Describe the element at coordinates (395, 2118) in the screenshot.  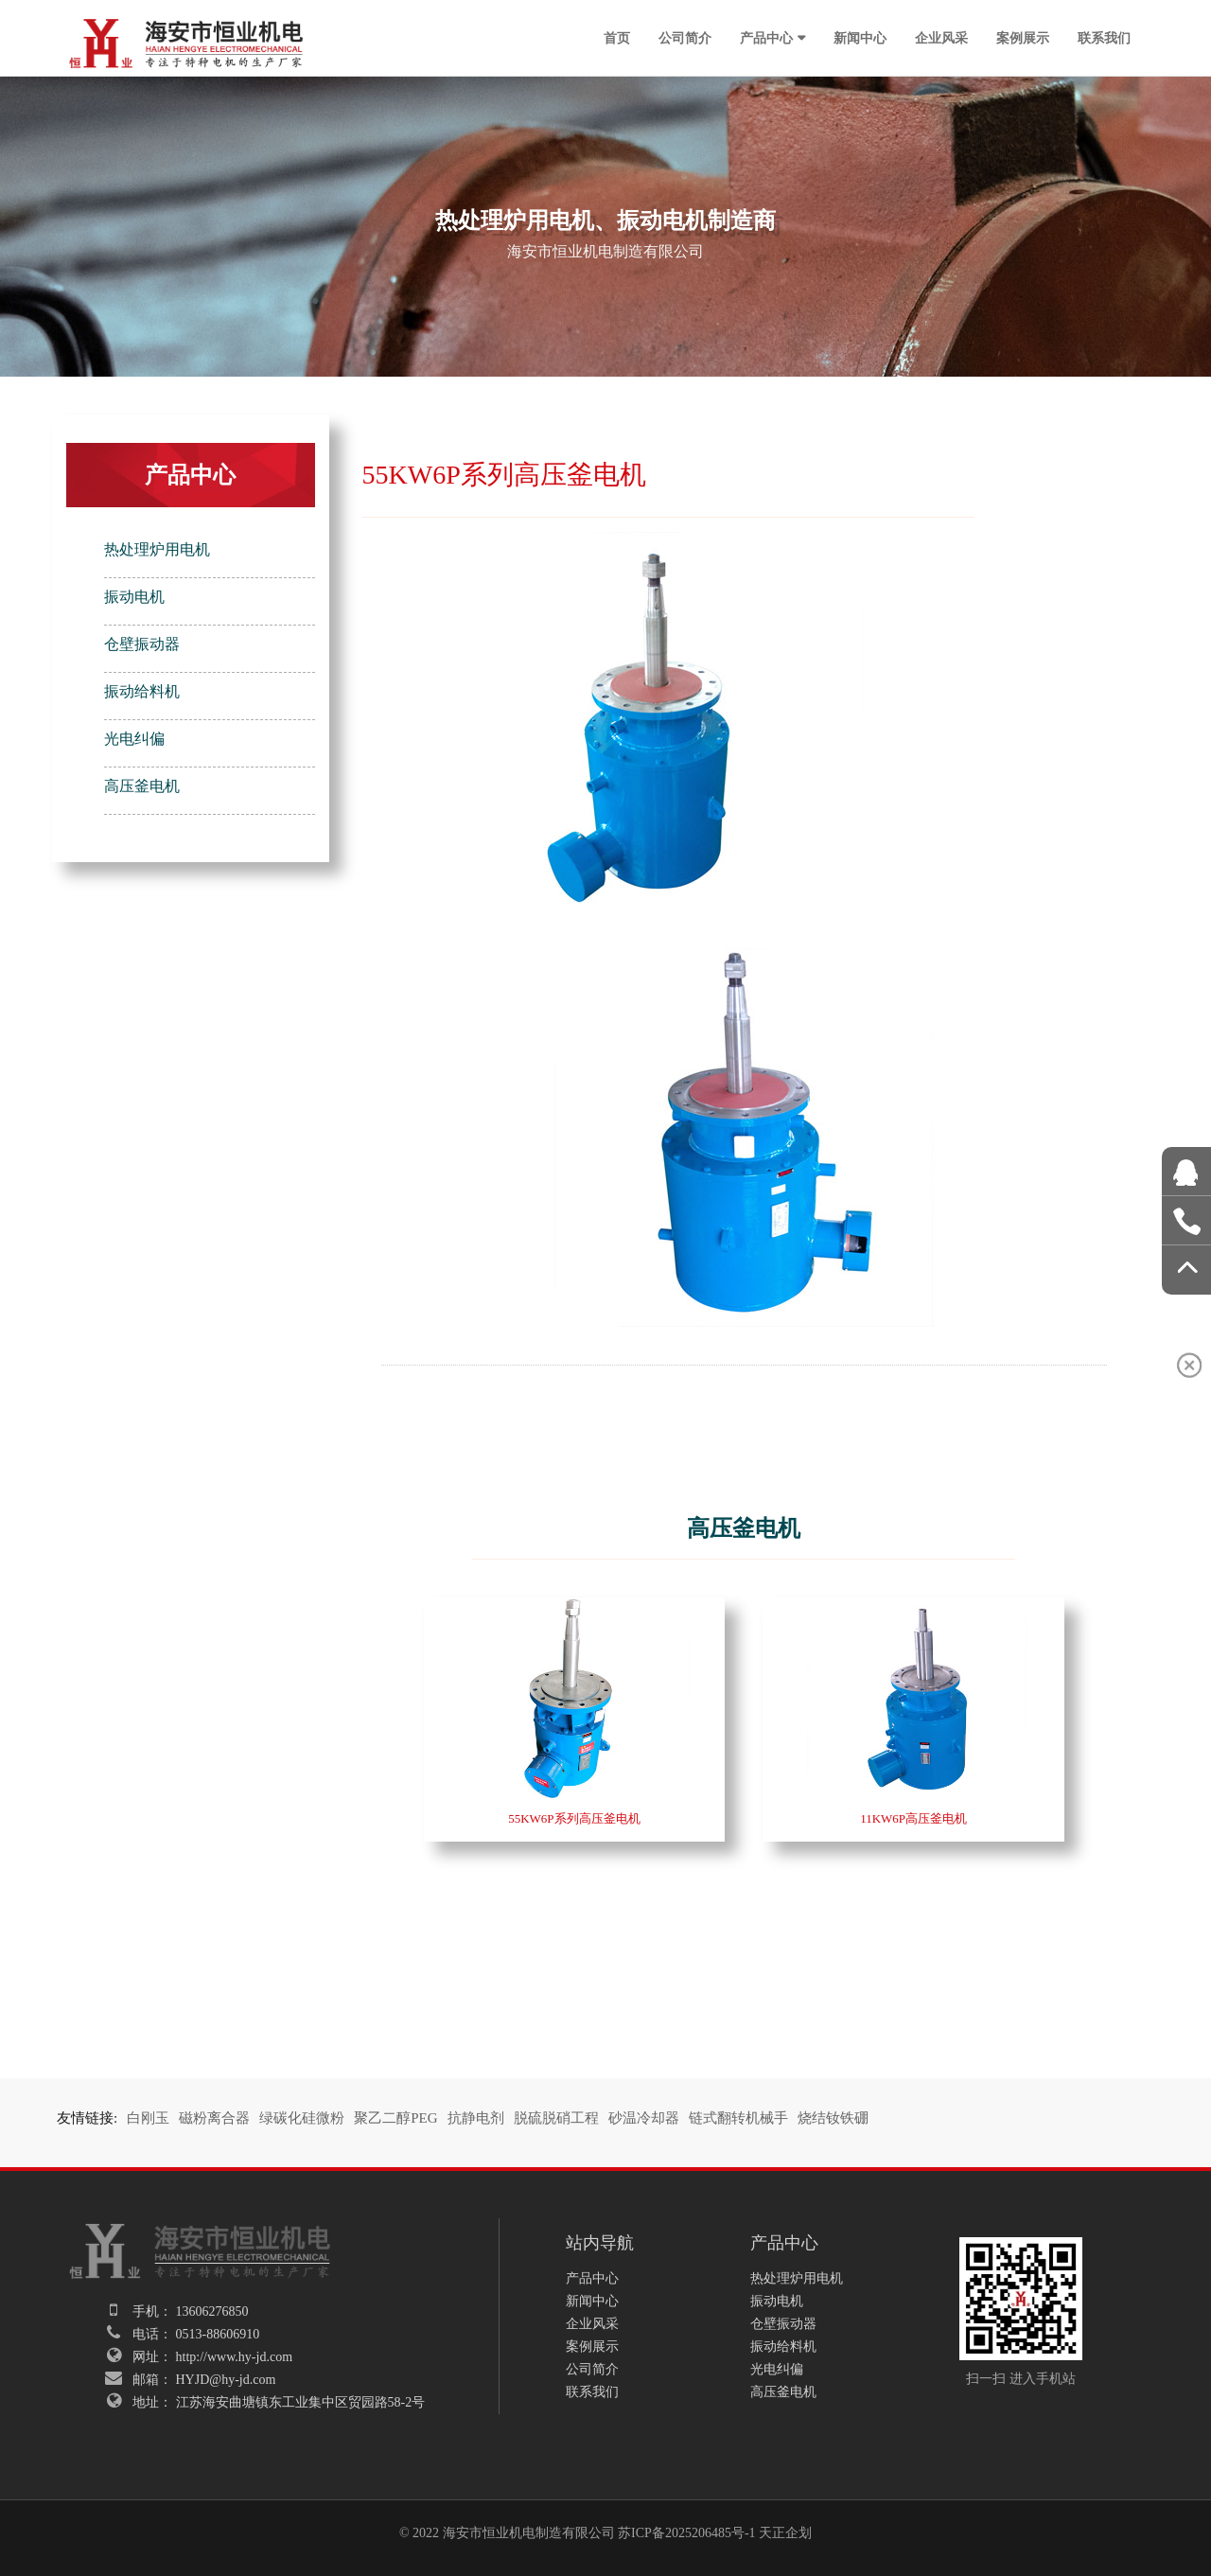
I see `聚乙二醇PEG` at that location.